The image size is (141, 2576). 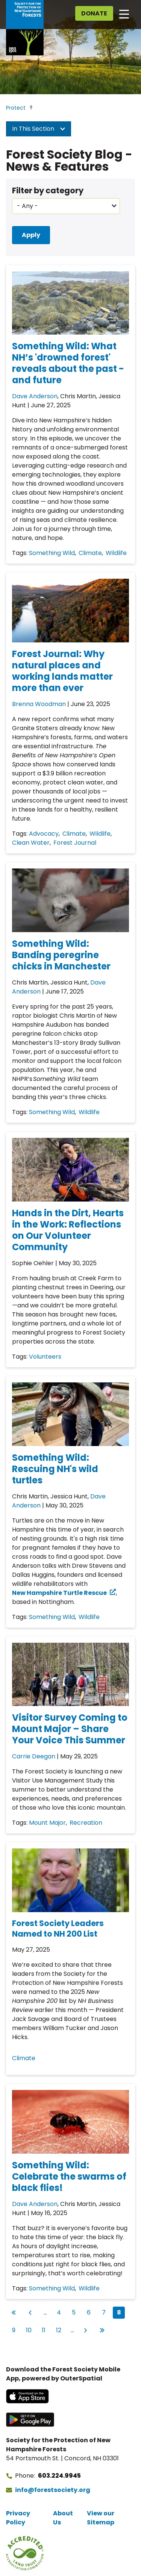 I want to click on Forest Society Leaders Named to NH 200 List, so click(x=58, y=1928).